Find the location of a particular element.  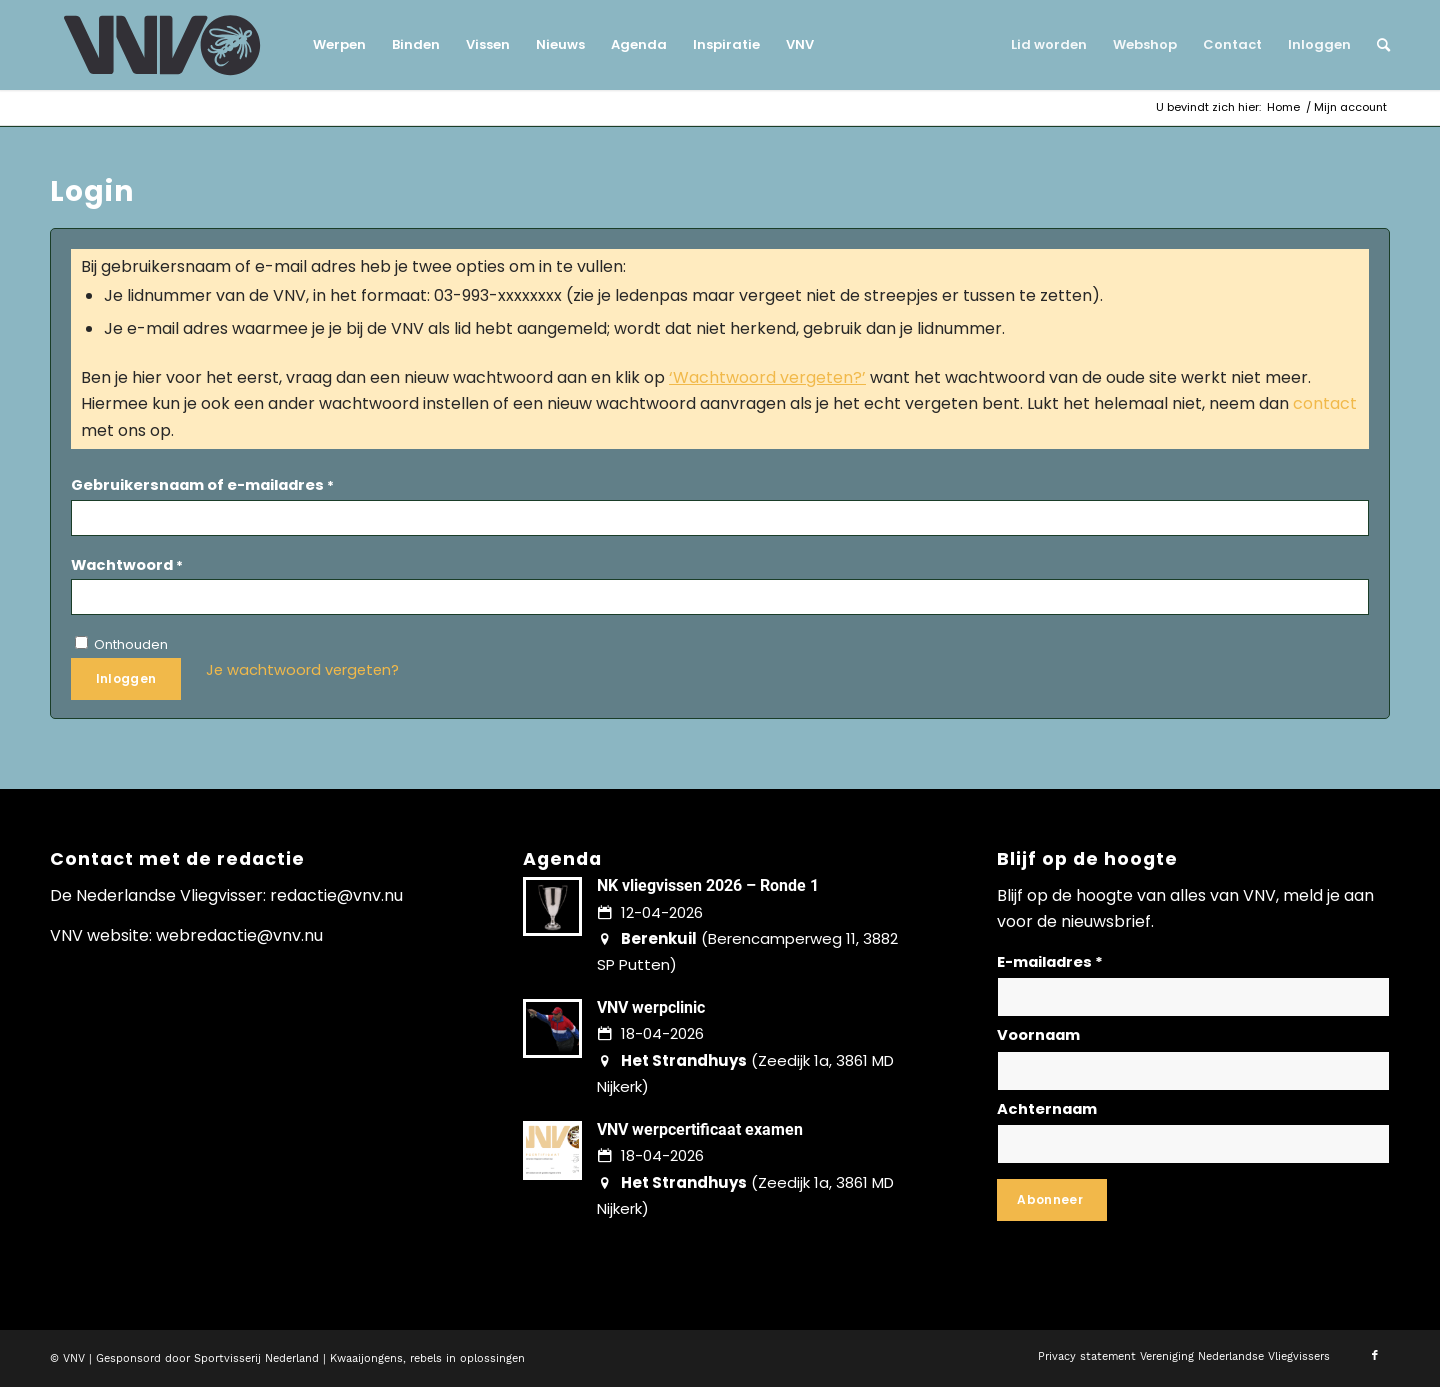

contact is located at coordinates (1325, 403).